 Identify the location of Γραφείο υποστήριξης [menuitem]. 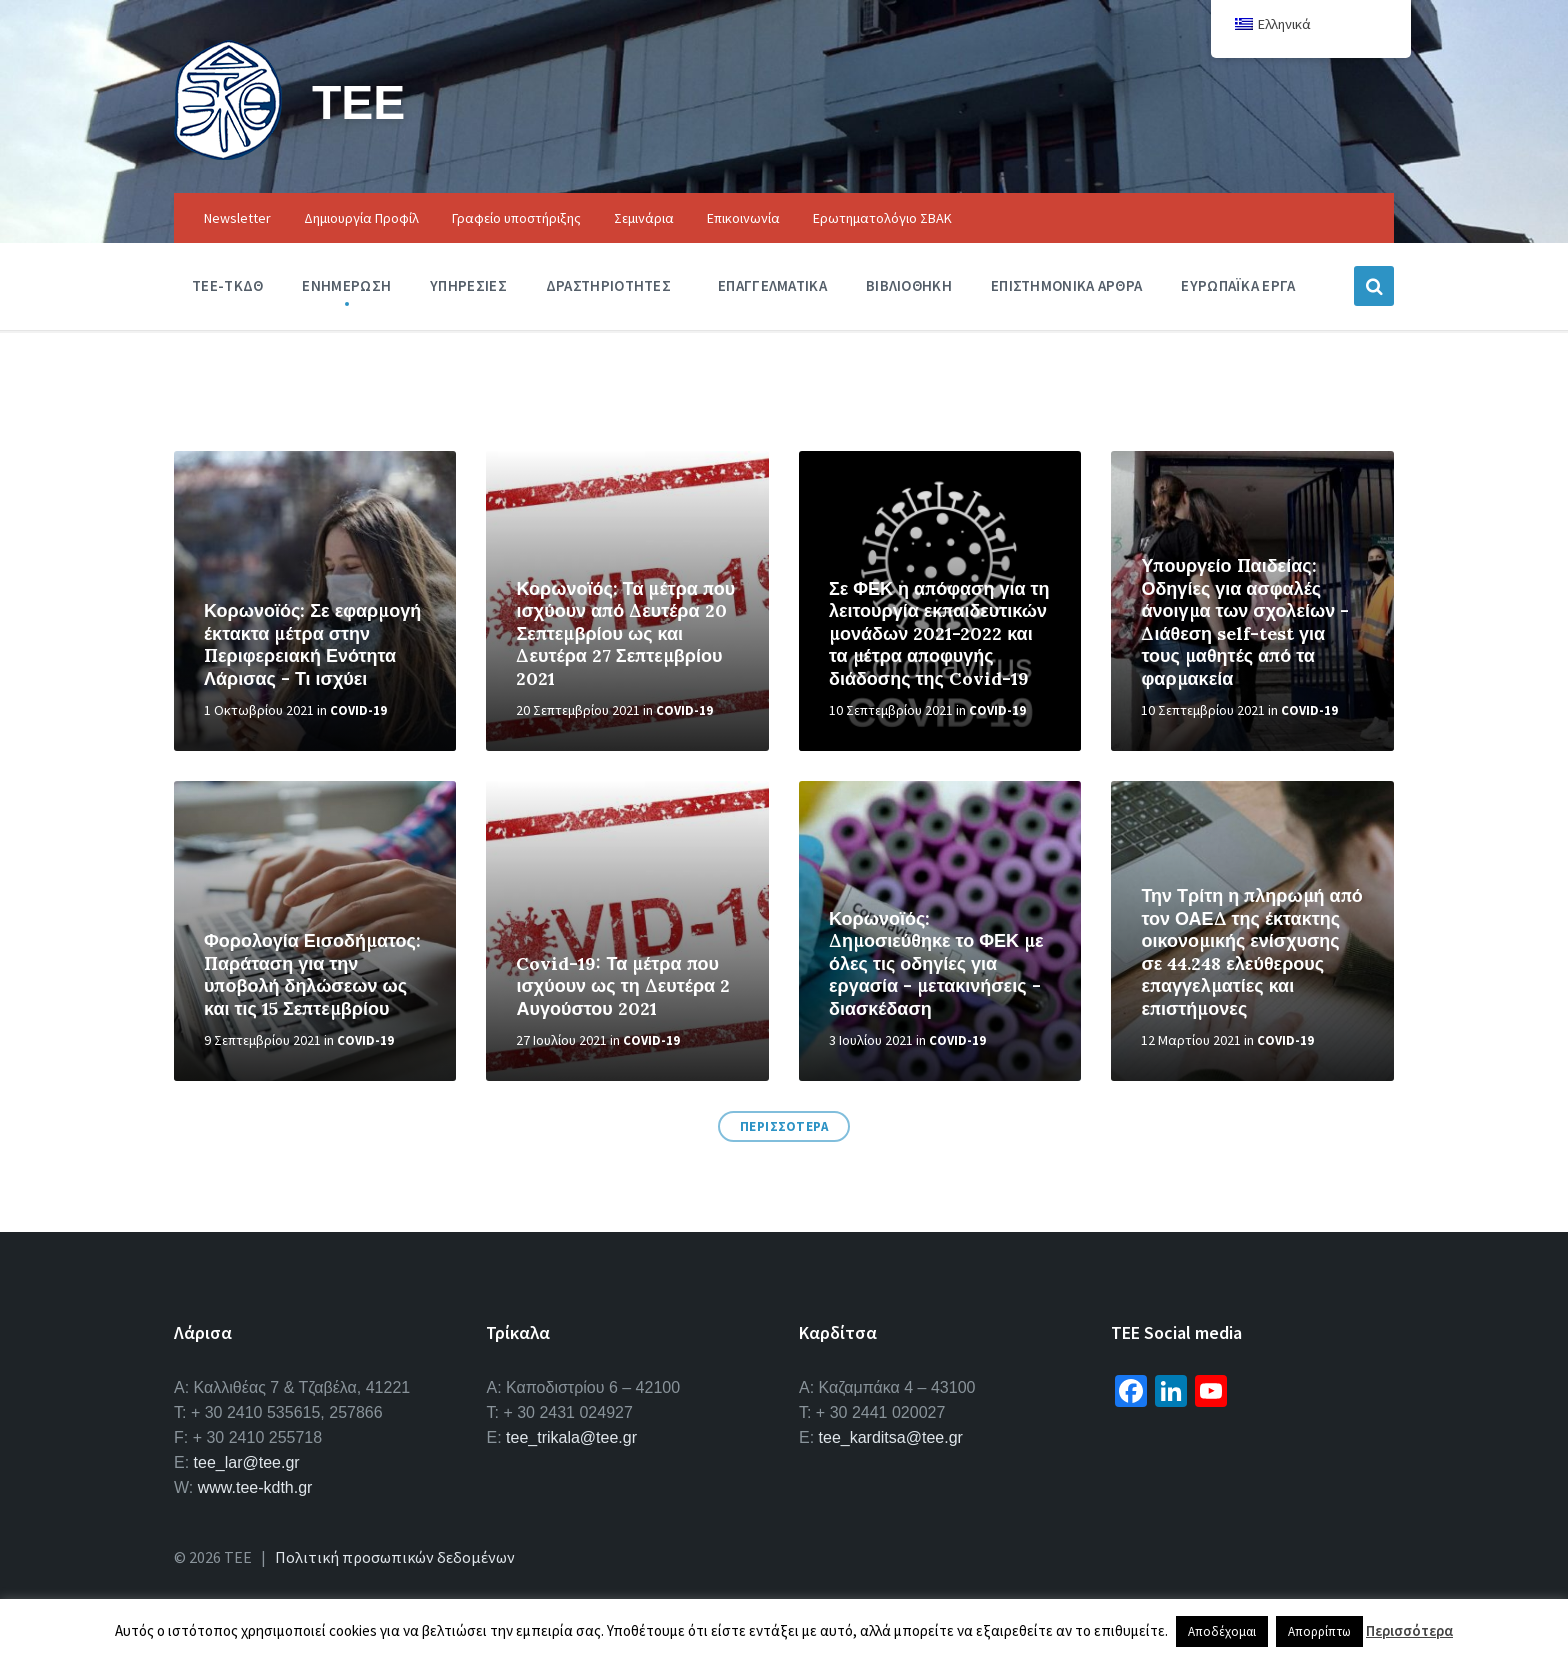
(516, 218).